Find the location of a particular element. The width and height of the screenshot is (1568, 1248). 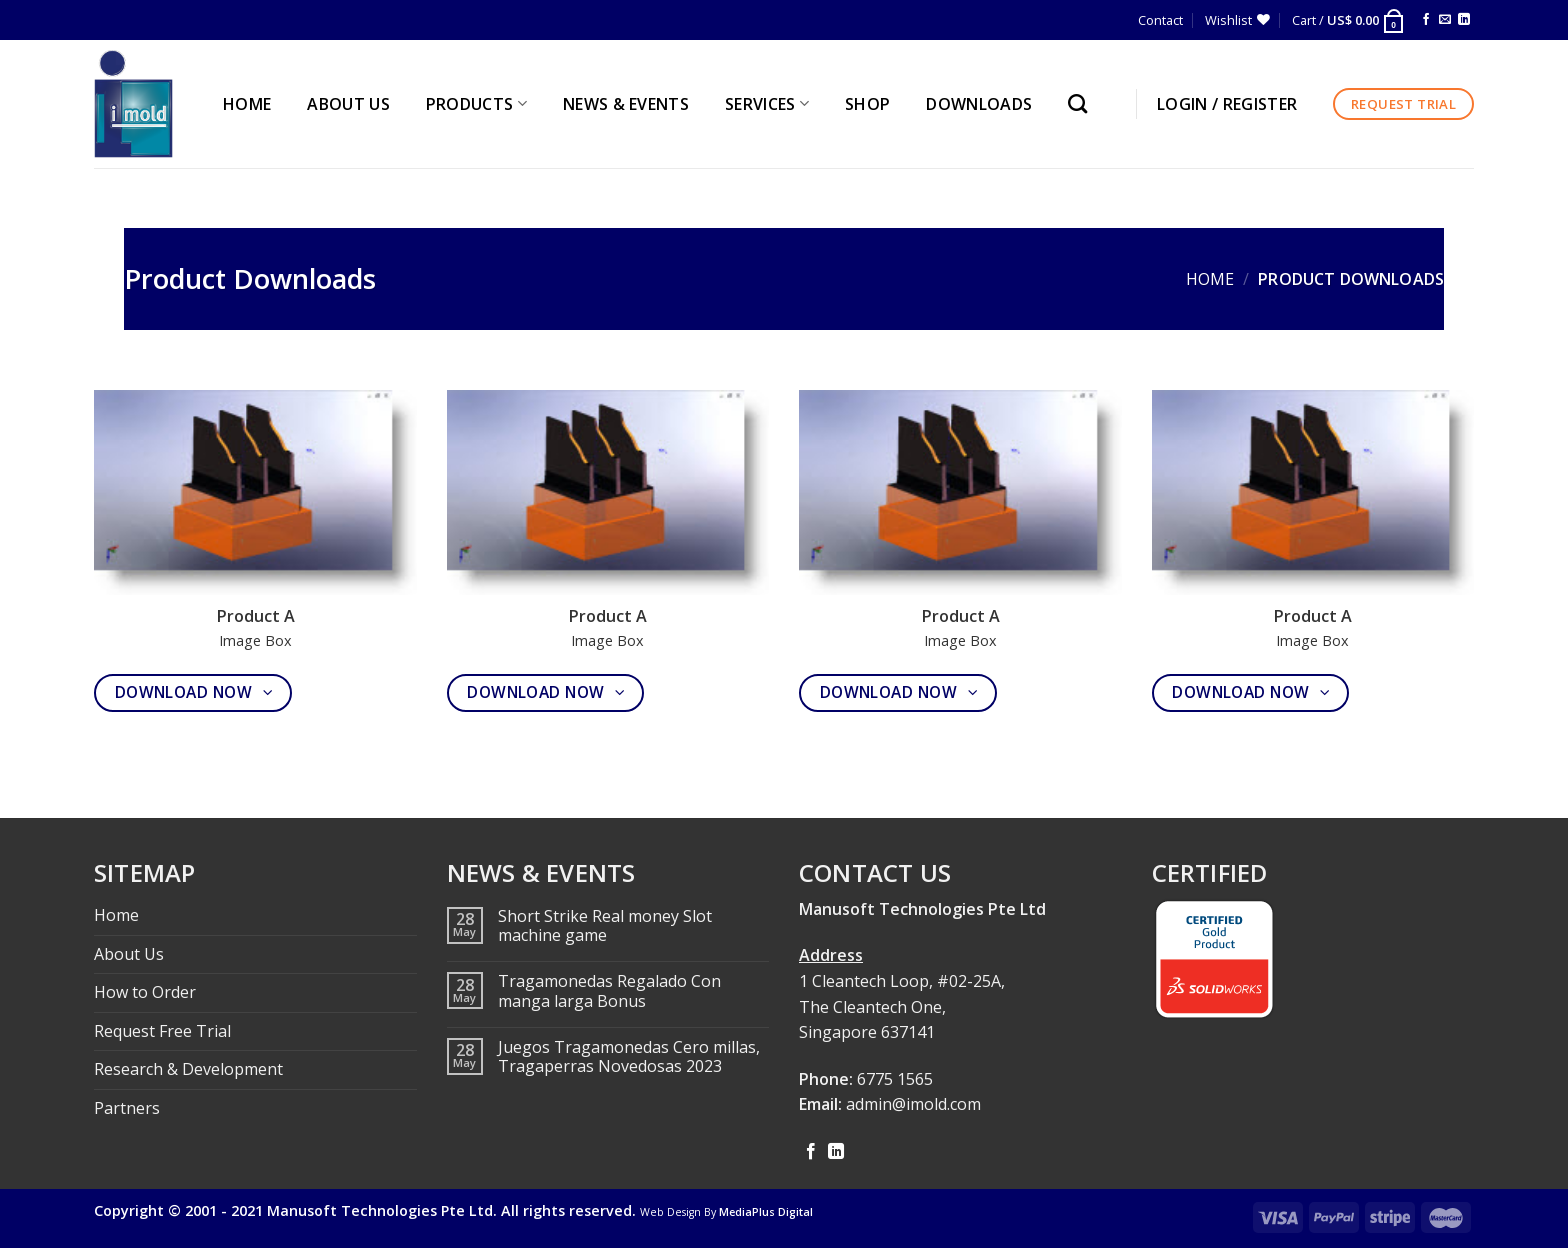

[Search] is located at coordinates (1082, 103).